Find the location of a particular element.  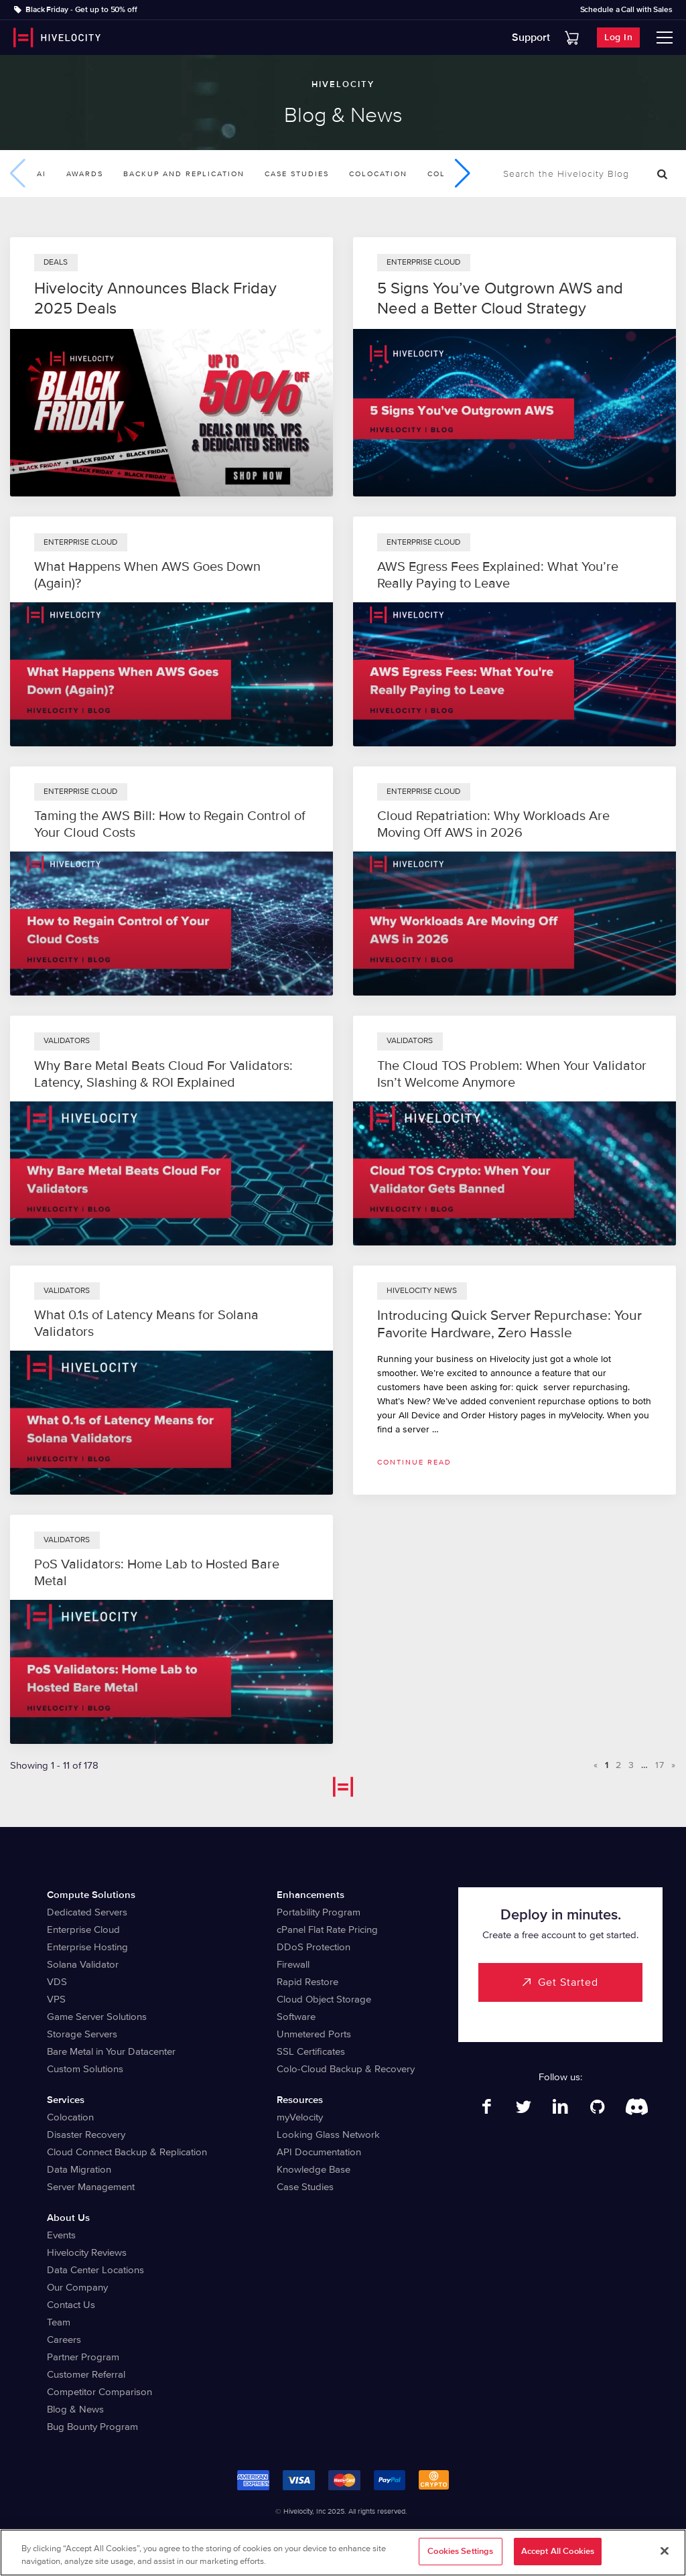

AI is located at coordinates (41, 174).